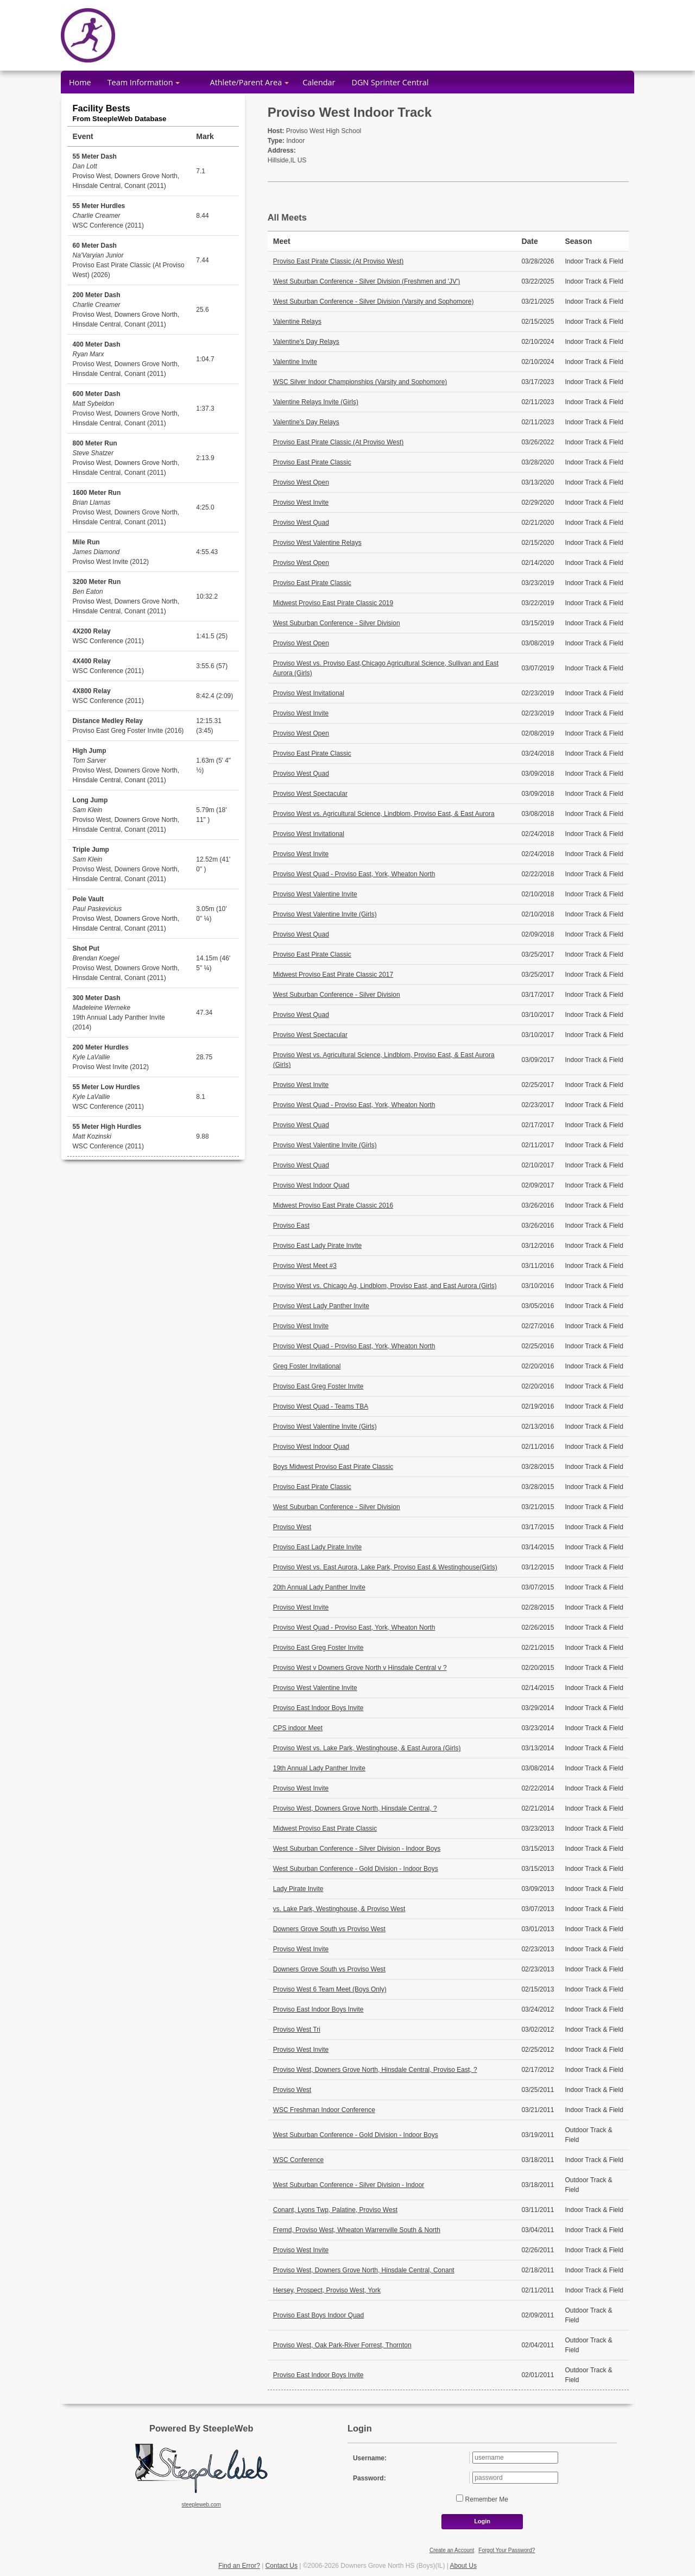 The width and height of the screenshot is (695, 2576). Describe the element at coordinates (389, 82) in the screenshot. I see `DGN Sprinter Central` at that location.